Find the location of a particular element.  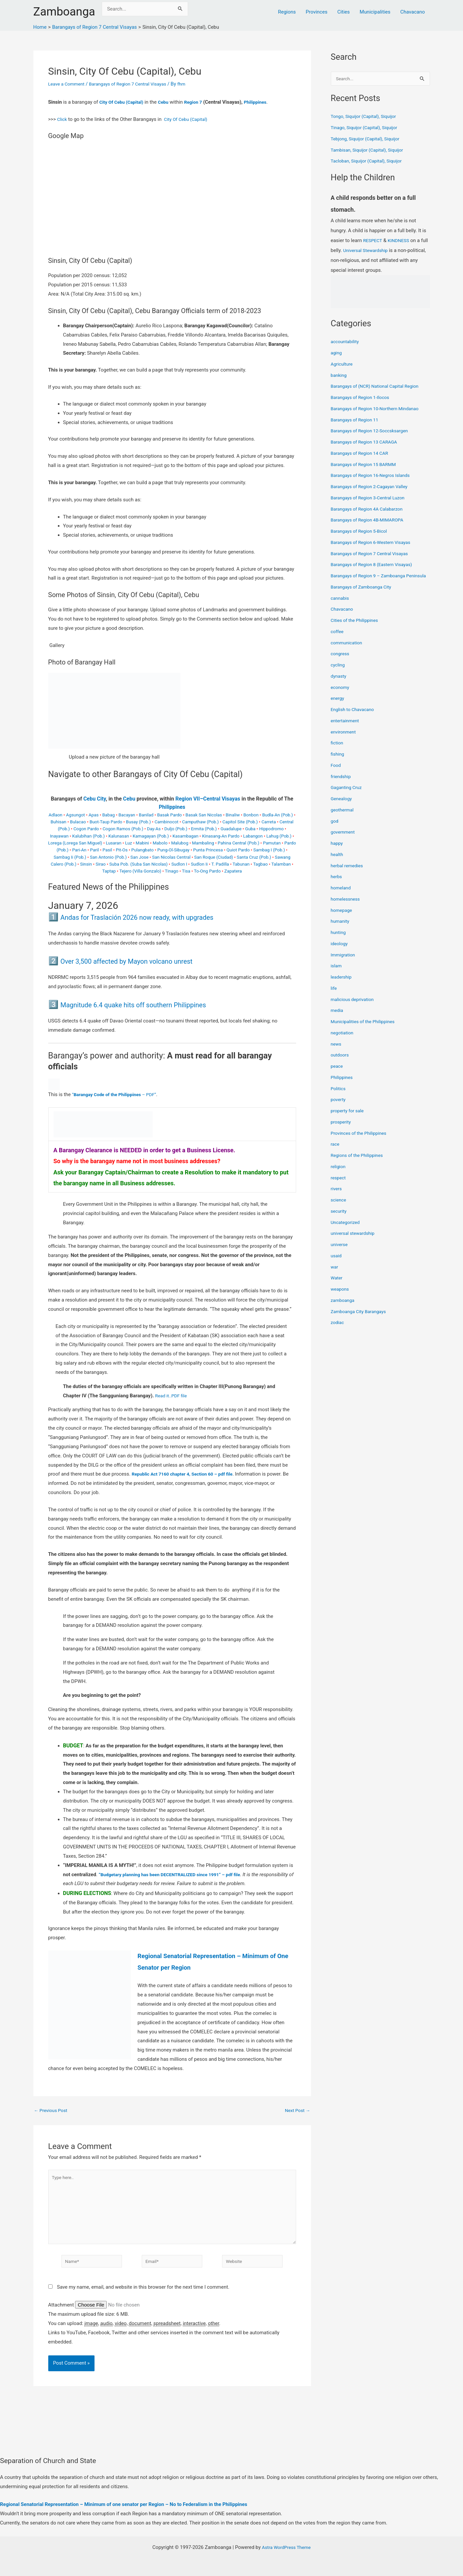

ideology is located at coordinates (340, 951).